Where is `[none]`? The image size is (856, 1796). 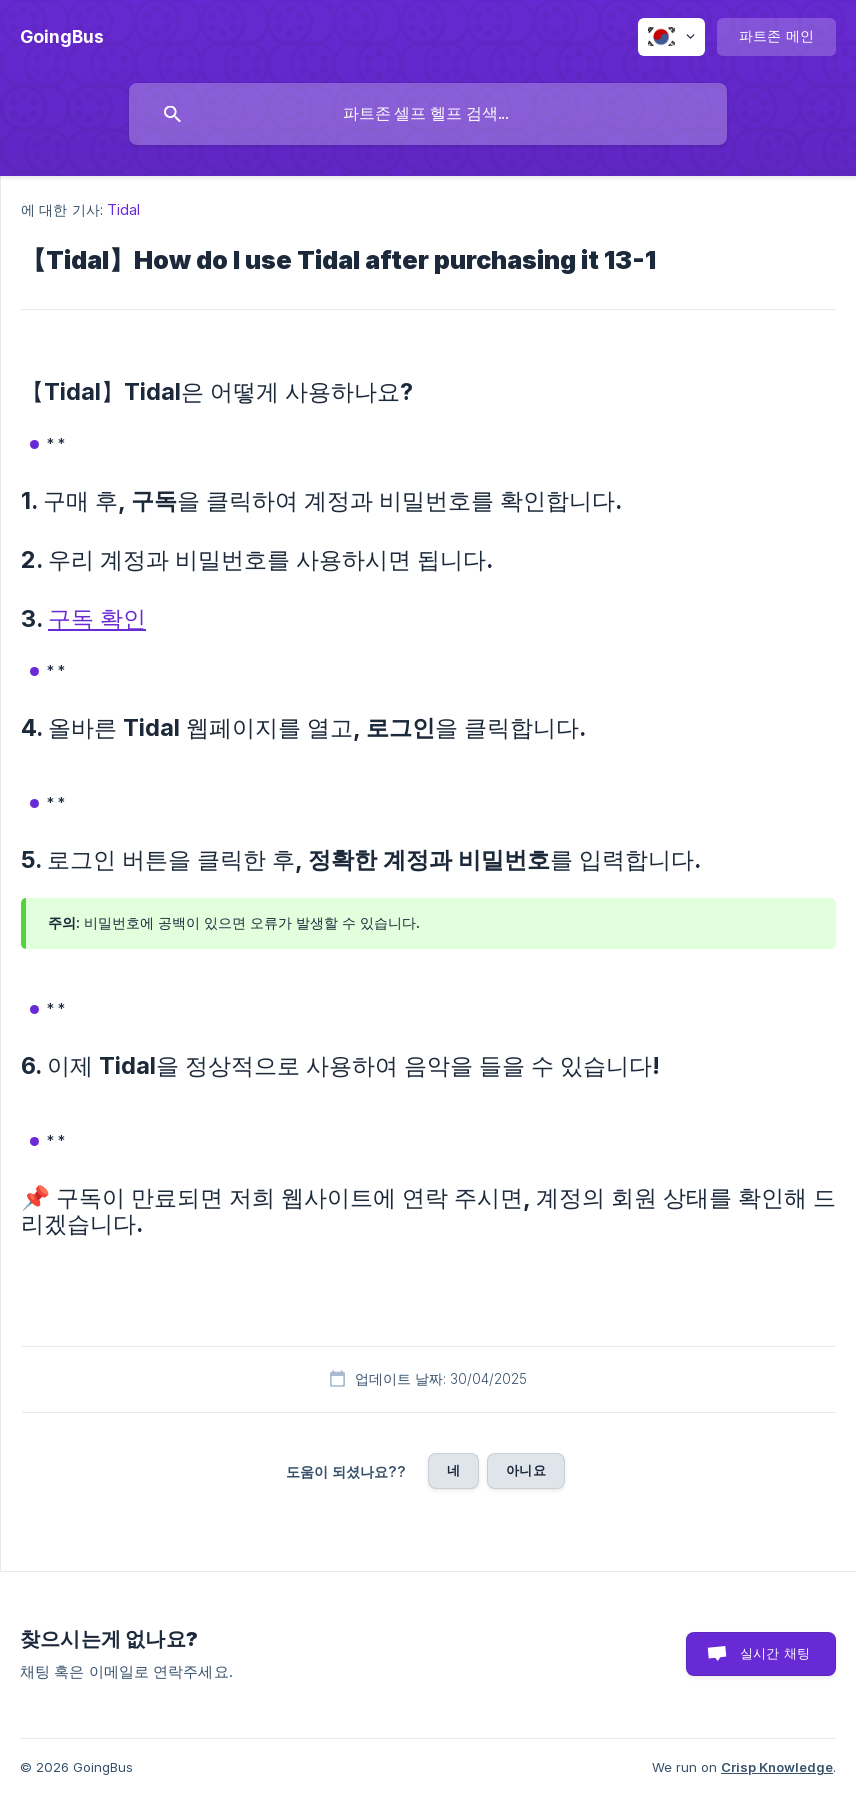 [none] is located at coordinates (62, 37).